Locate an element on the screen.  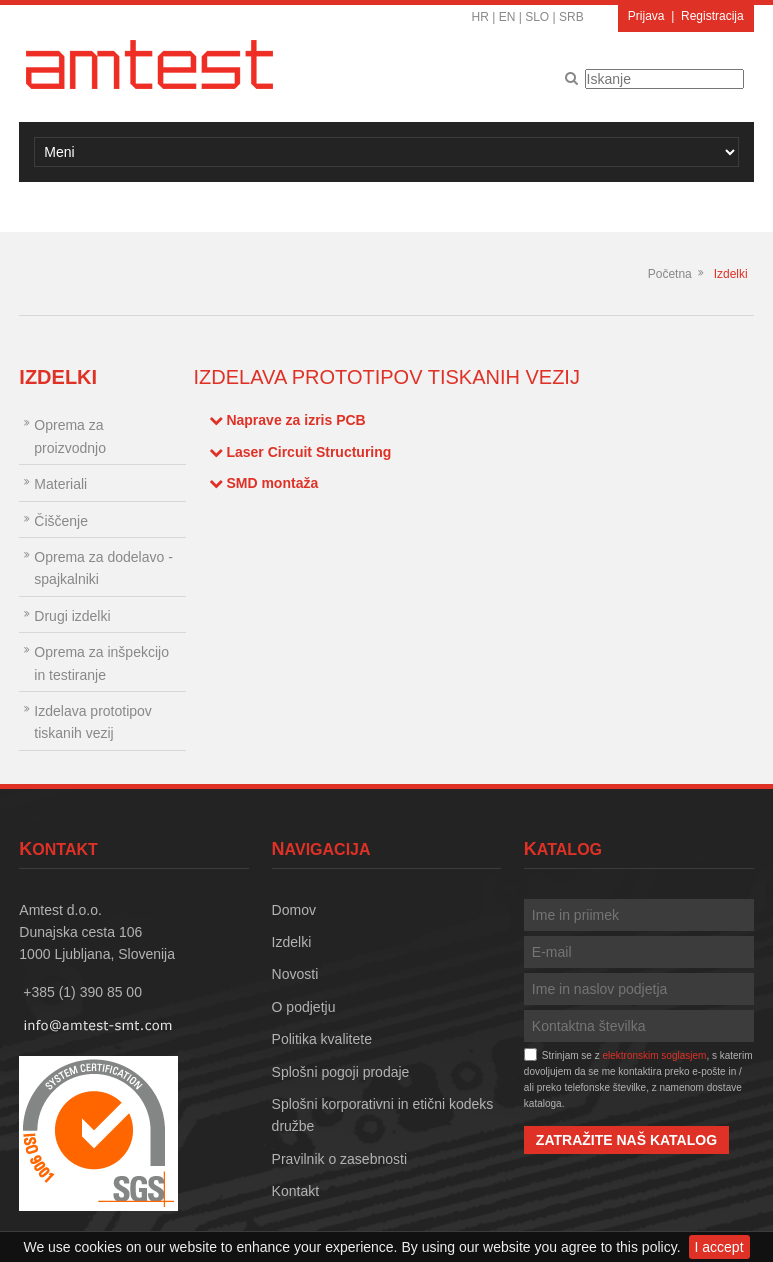
elektronskim soglasjem is located at coordinates (654, 1055).